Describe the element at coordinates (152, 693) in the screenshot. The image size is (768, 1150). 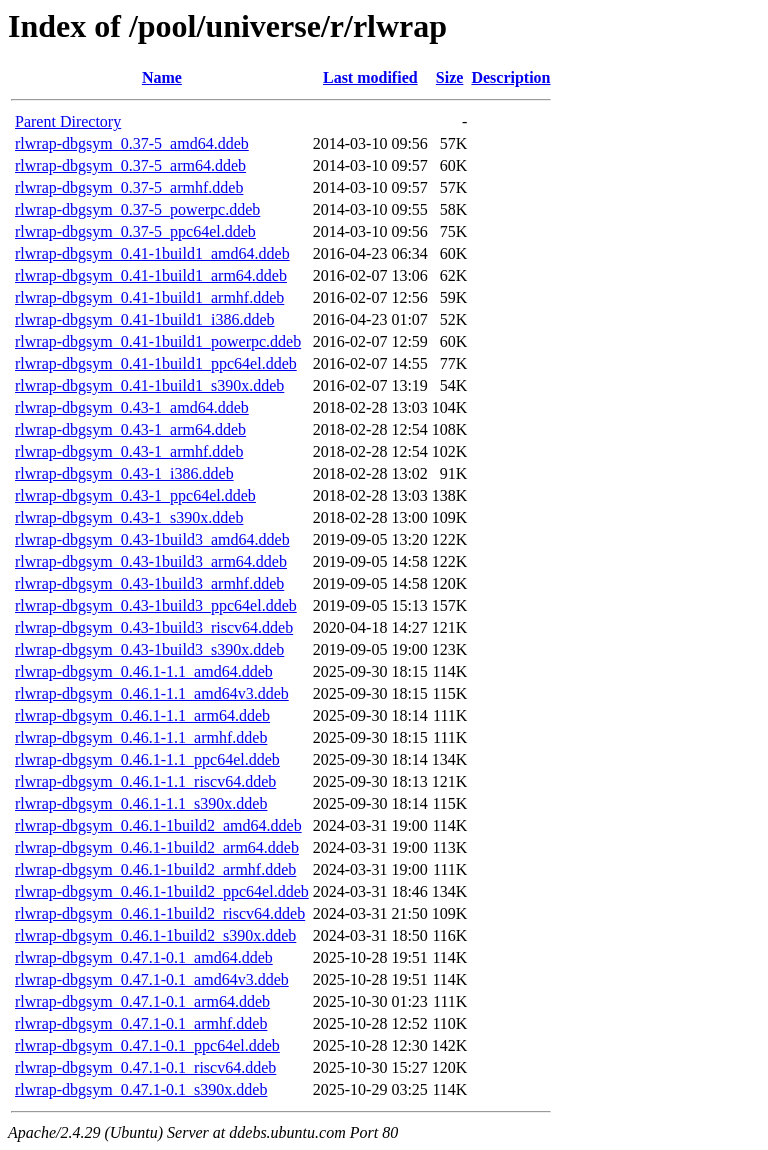
I see `rlwrap-dbgsym_0.46.1-1.1_amd64v3.ddeb` at that location.